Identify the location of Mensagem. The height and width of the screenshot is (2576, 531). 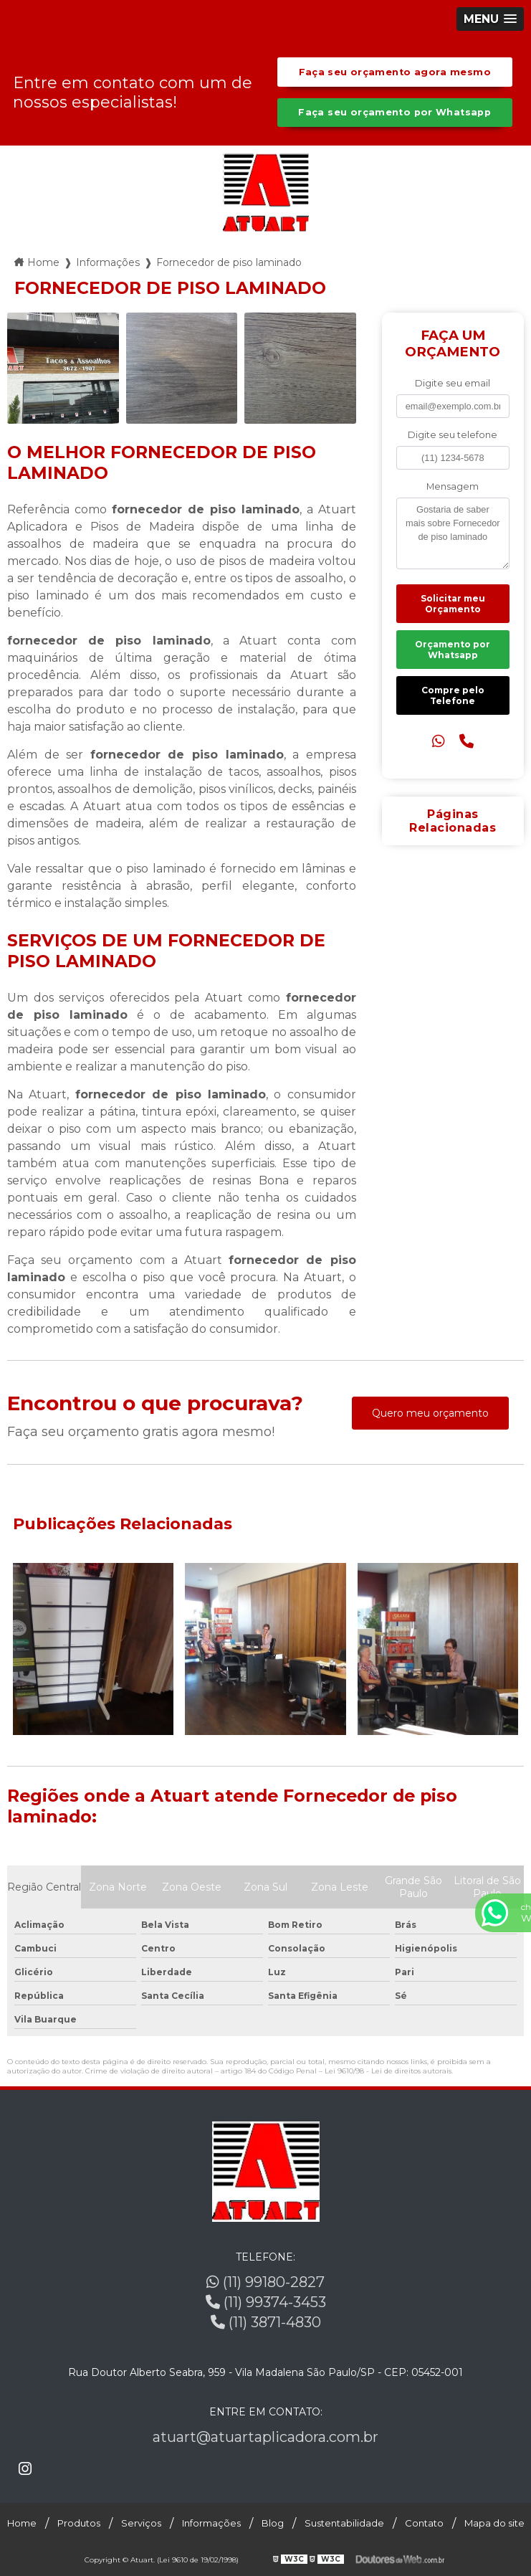
(452, 486).